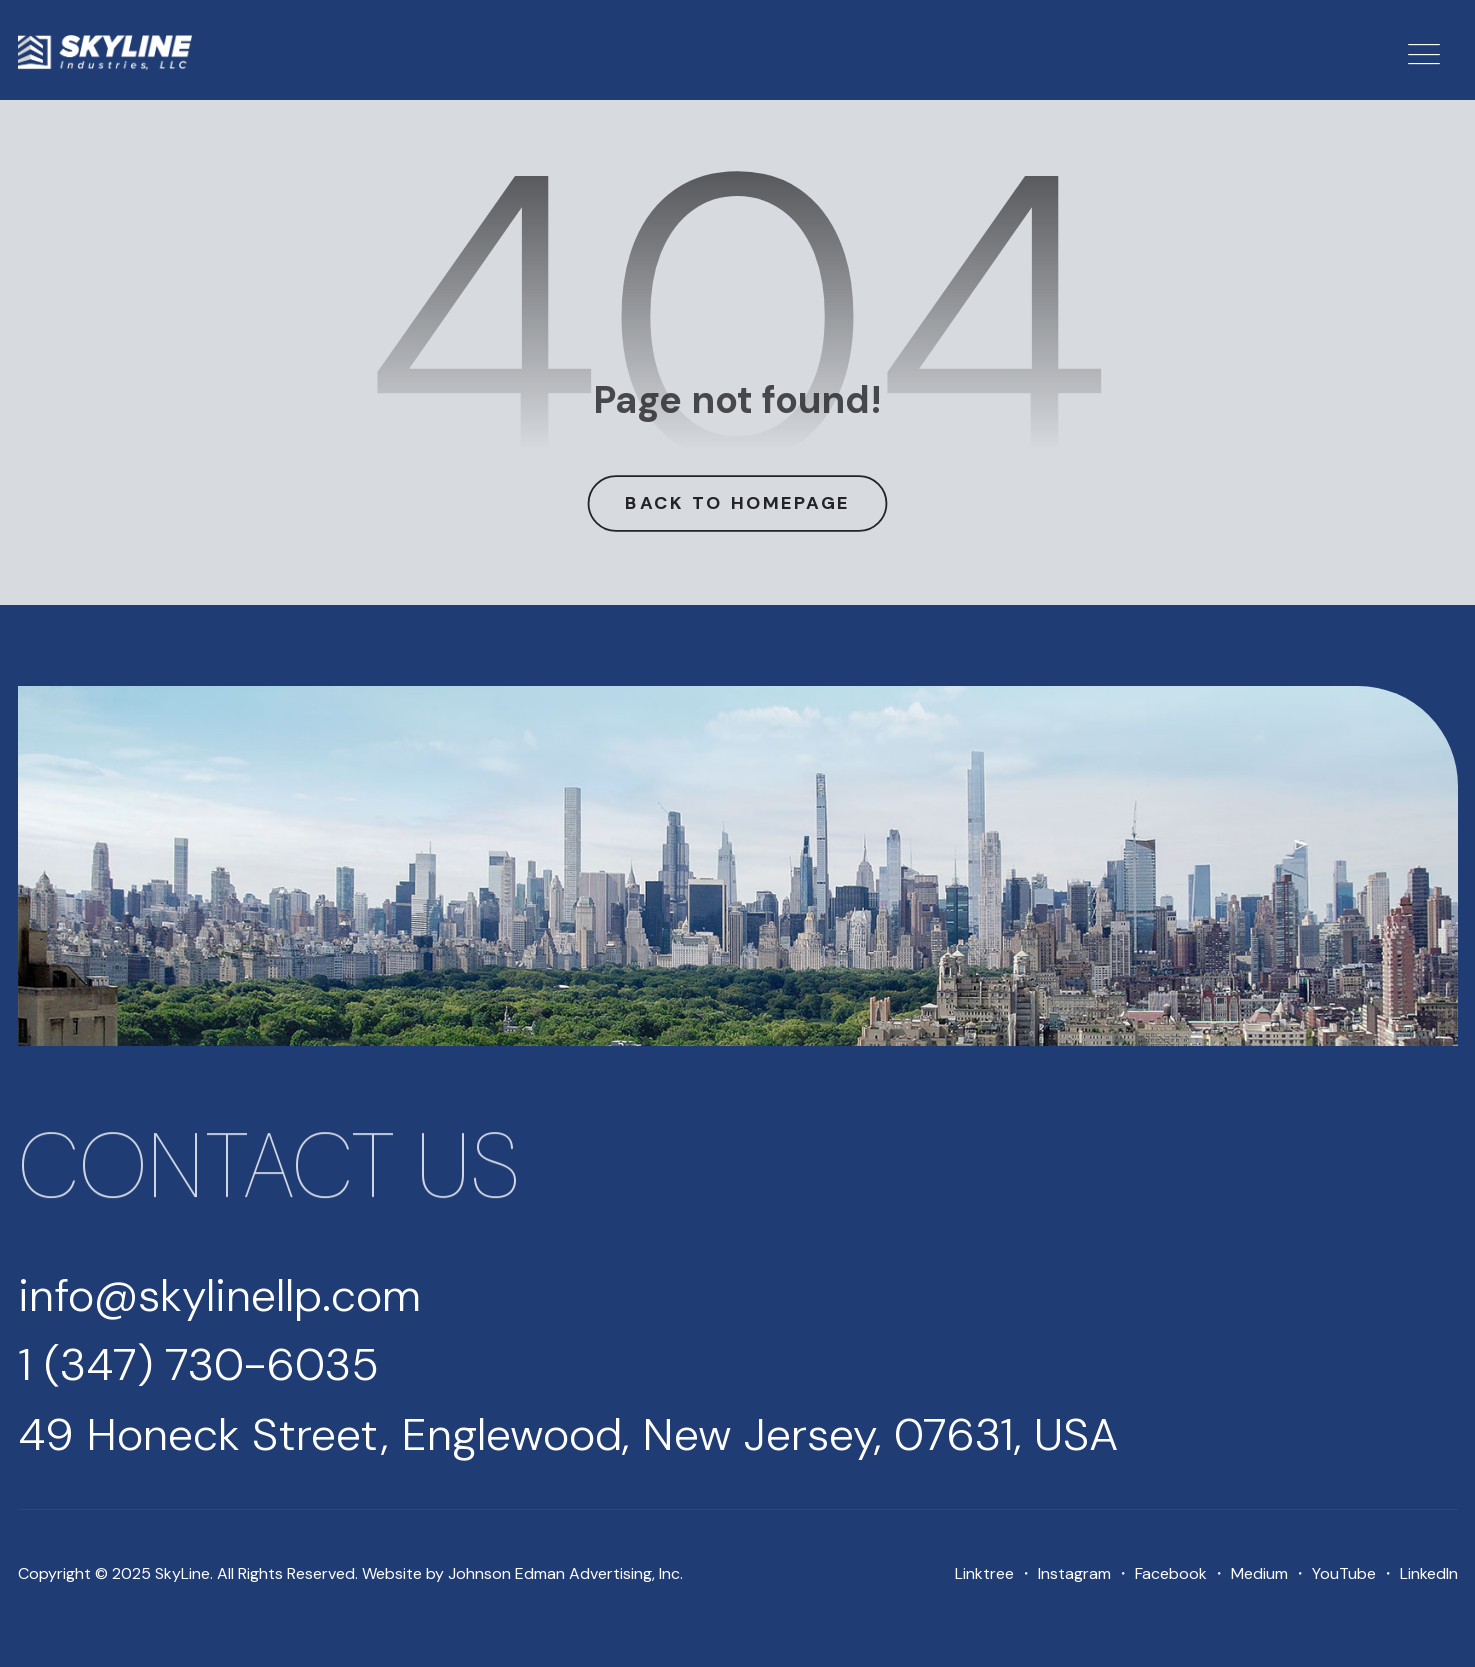 The image size is (1475, 1667). What do you see at coordinates (984, 1573) in the screenshot?
I see `Linktree` at bounding box center [984, 1573].